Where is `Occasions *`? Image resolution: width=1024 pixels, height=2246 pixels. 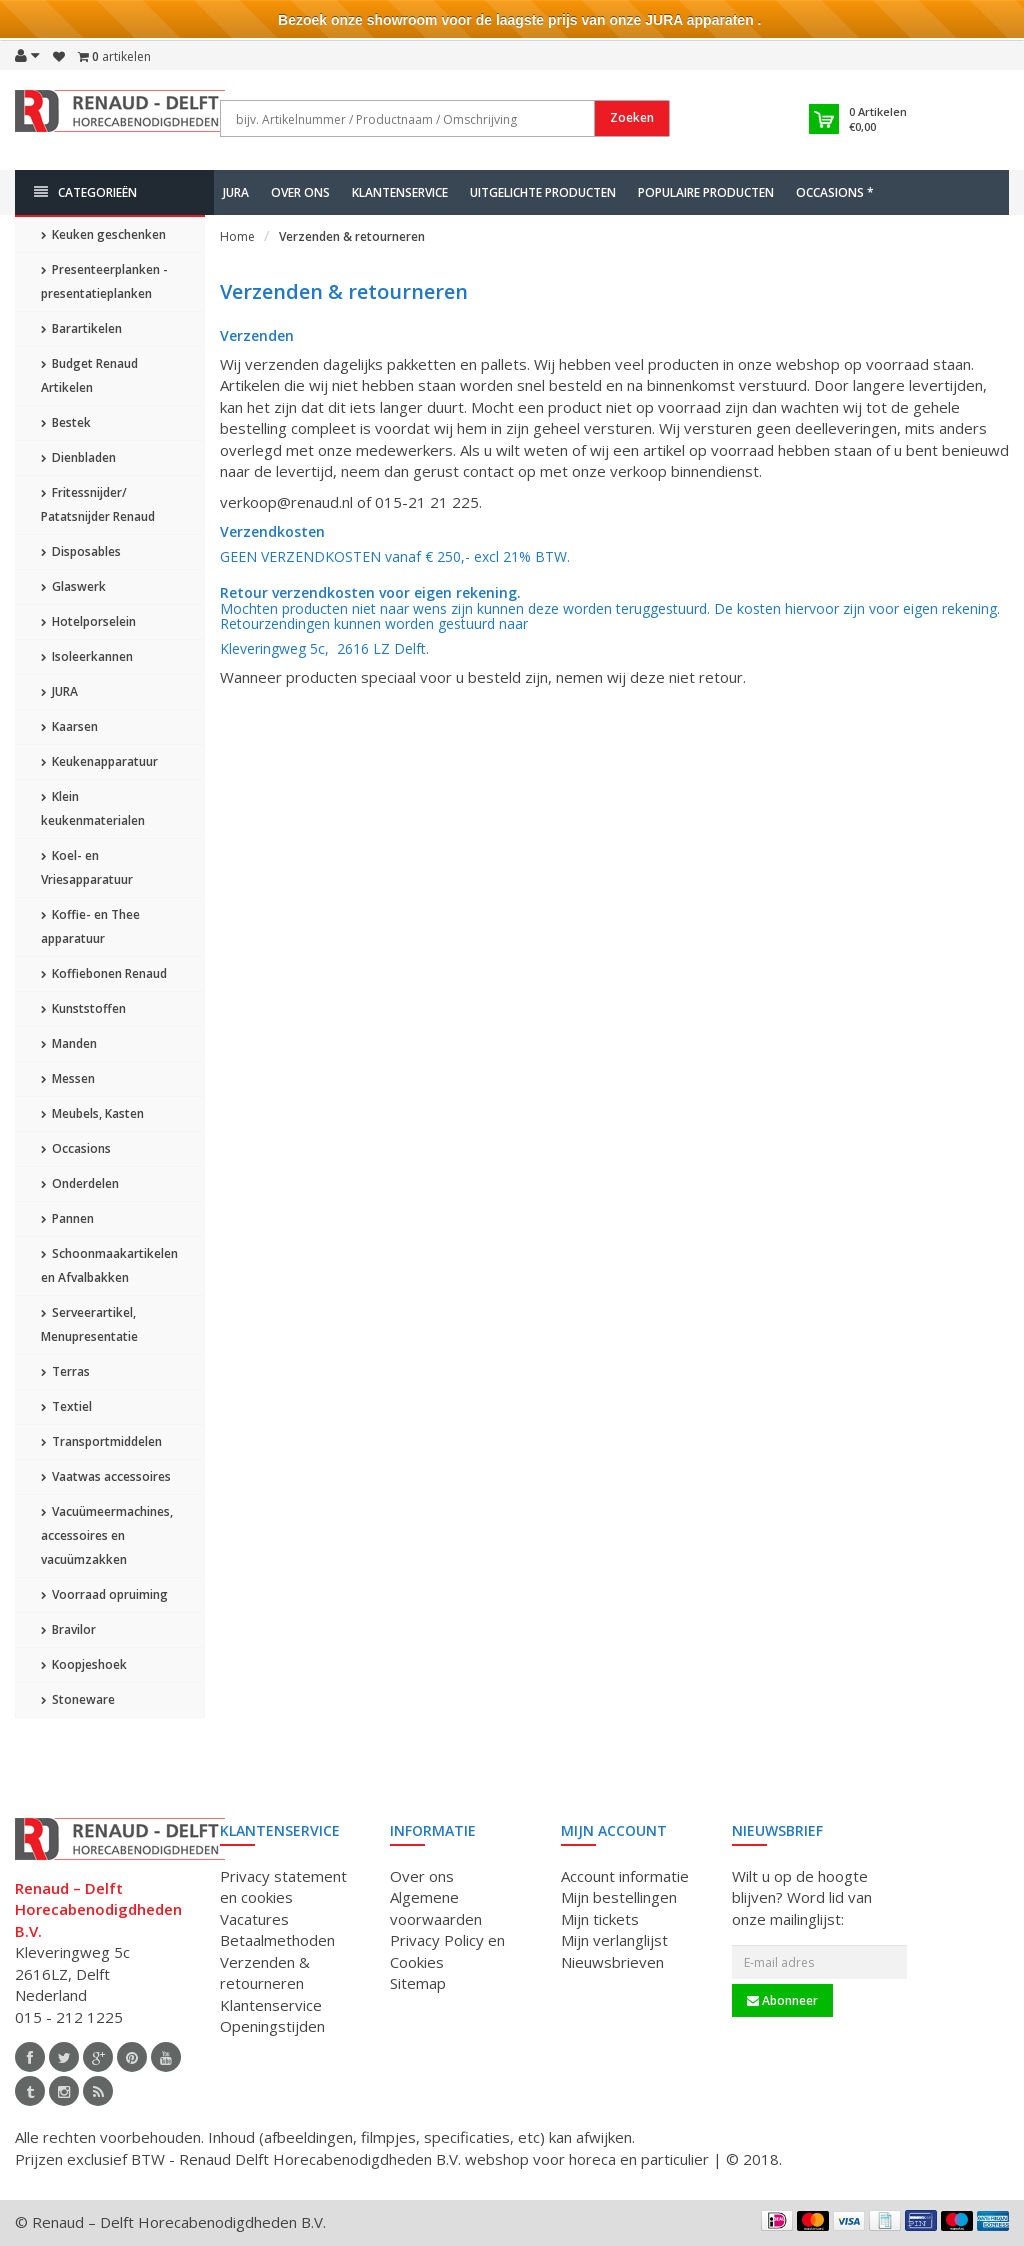 Occasions * is located at coordinates (835, 192).